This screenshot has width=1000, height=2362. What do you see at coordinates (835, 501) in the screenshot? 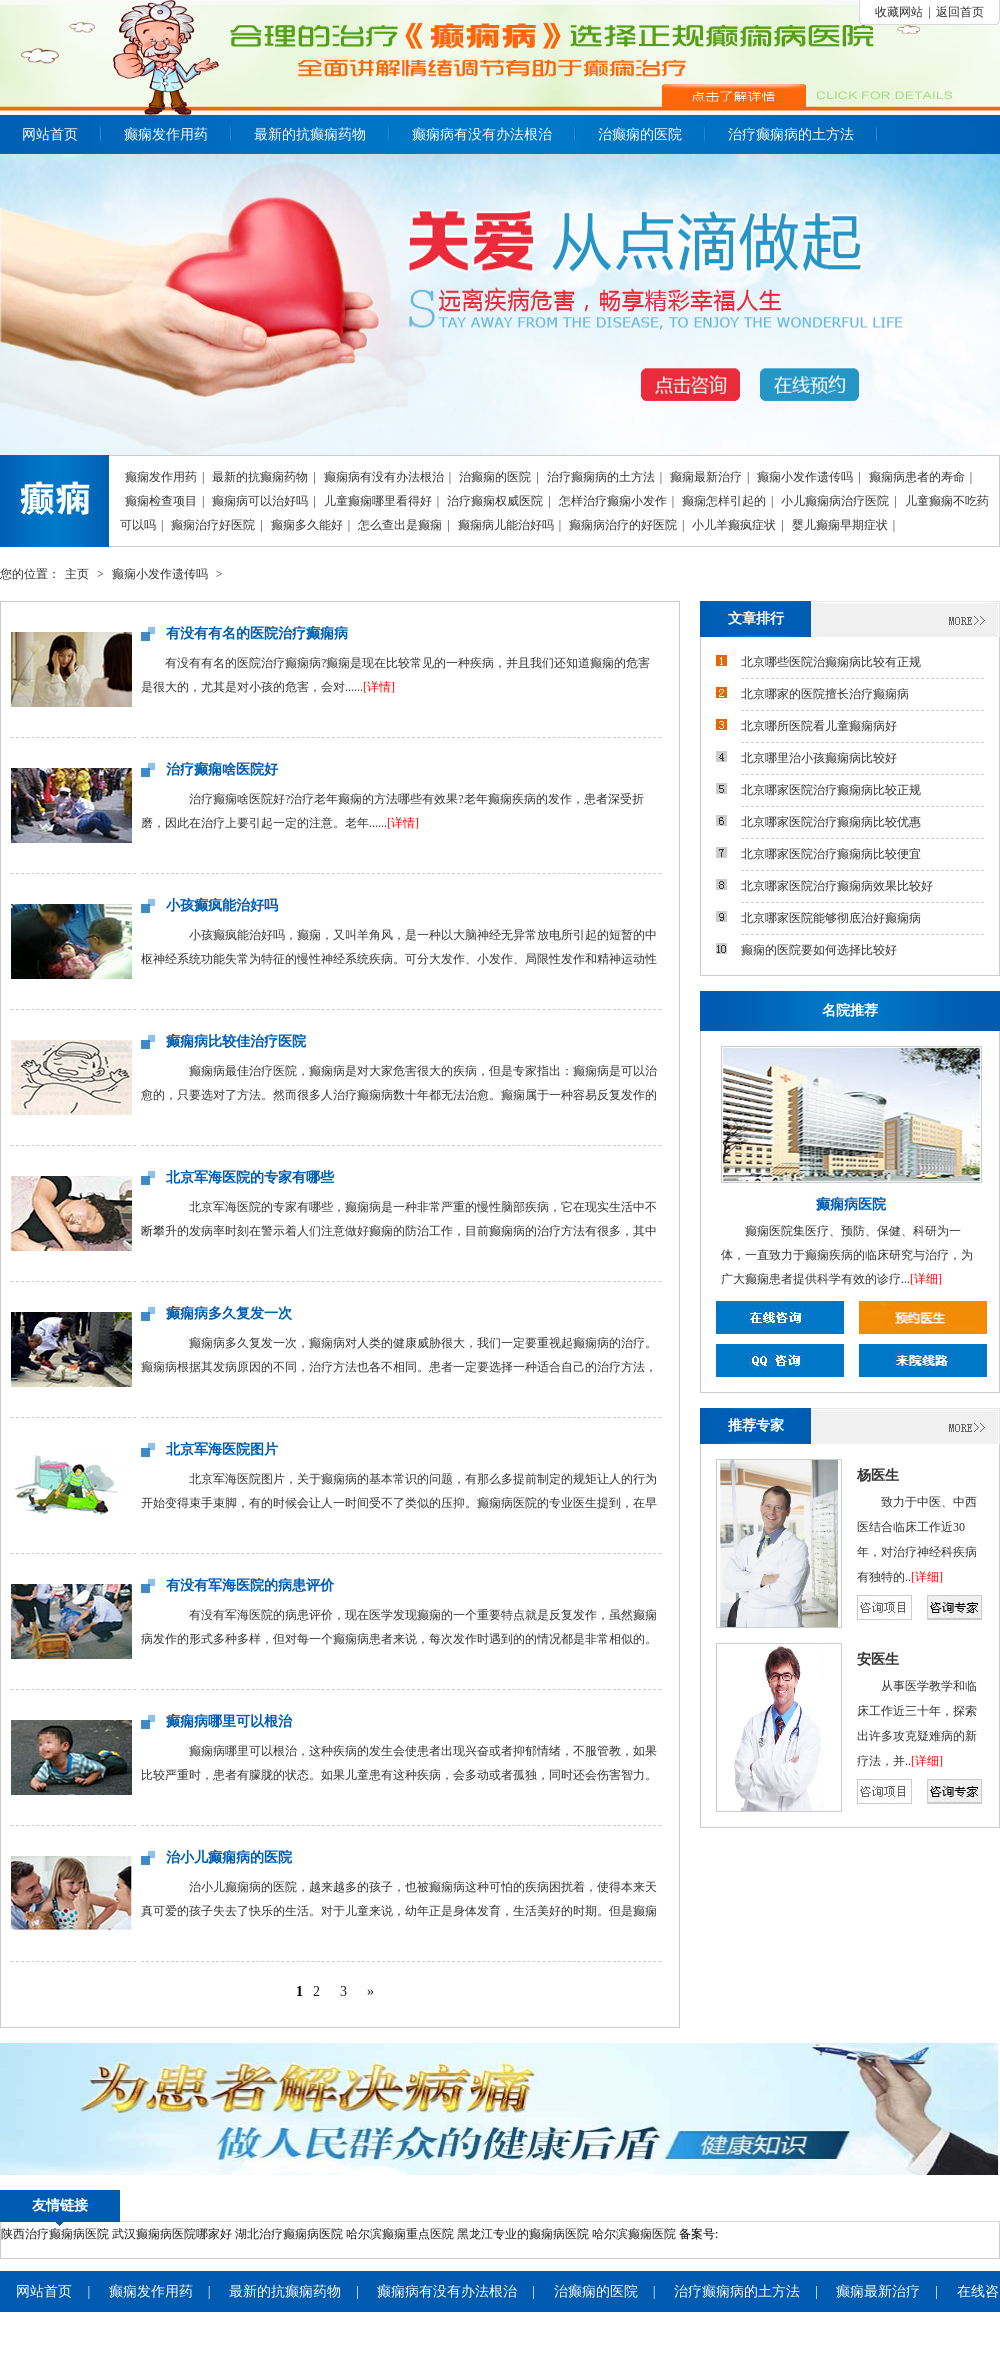
I see `小儿癫痫病治疗医院` at bounding box center [835, 501].